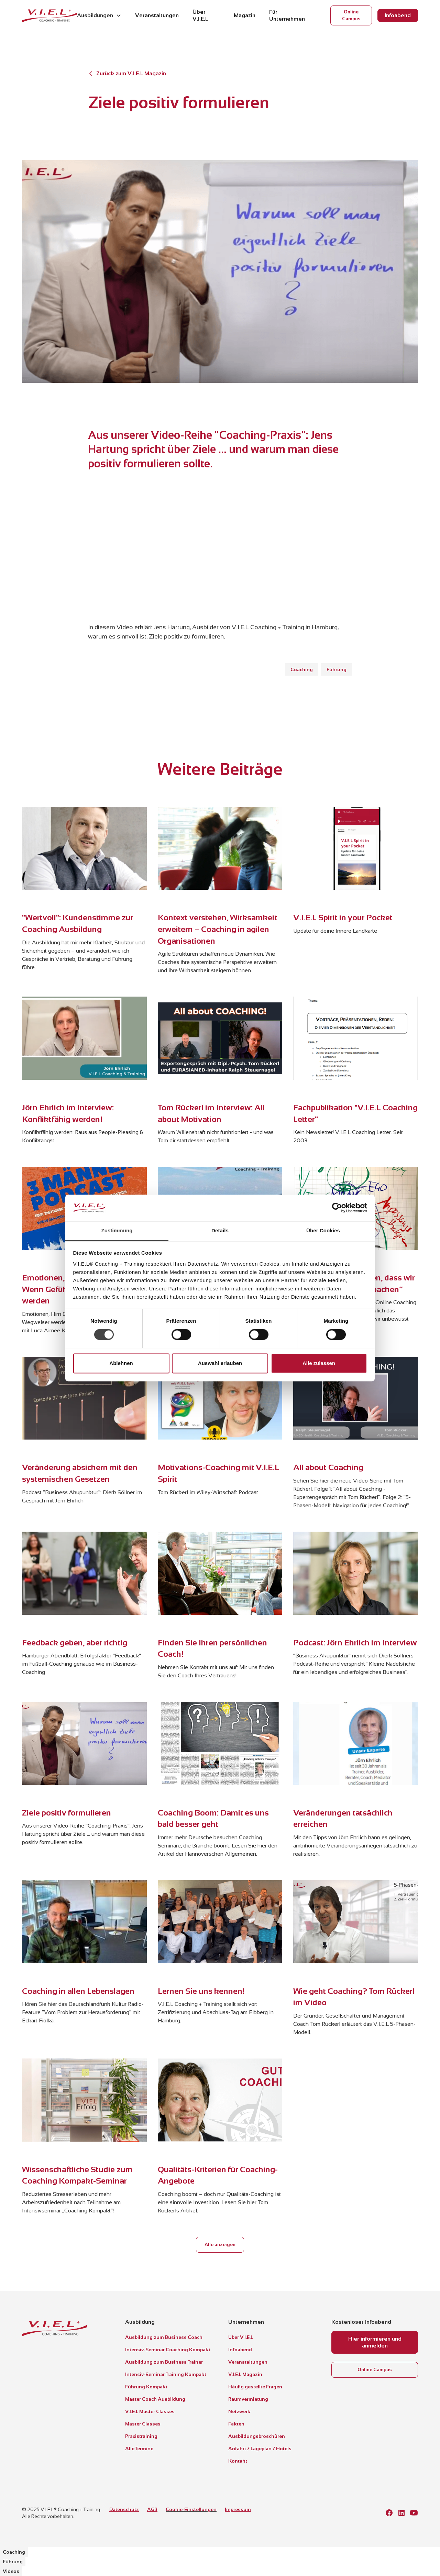 The height and width of the screenshot is (2576, 440). Describe the element at coordinates (260, 2448) in the screenshot. I see `Anfahrt / Lageplan / Hotels` at that location.